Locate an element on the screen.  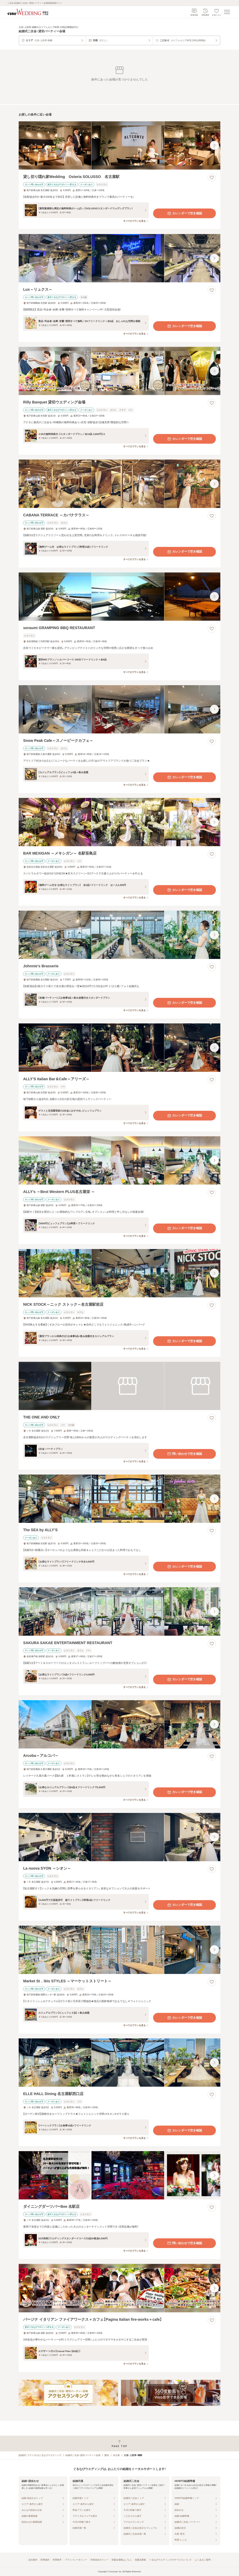
[貸し切り隠れ家Wedding Osteria SOLUSSO 名古屋駅の画像] is located at coordinates (119, 145).